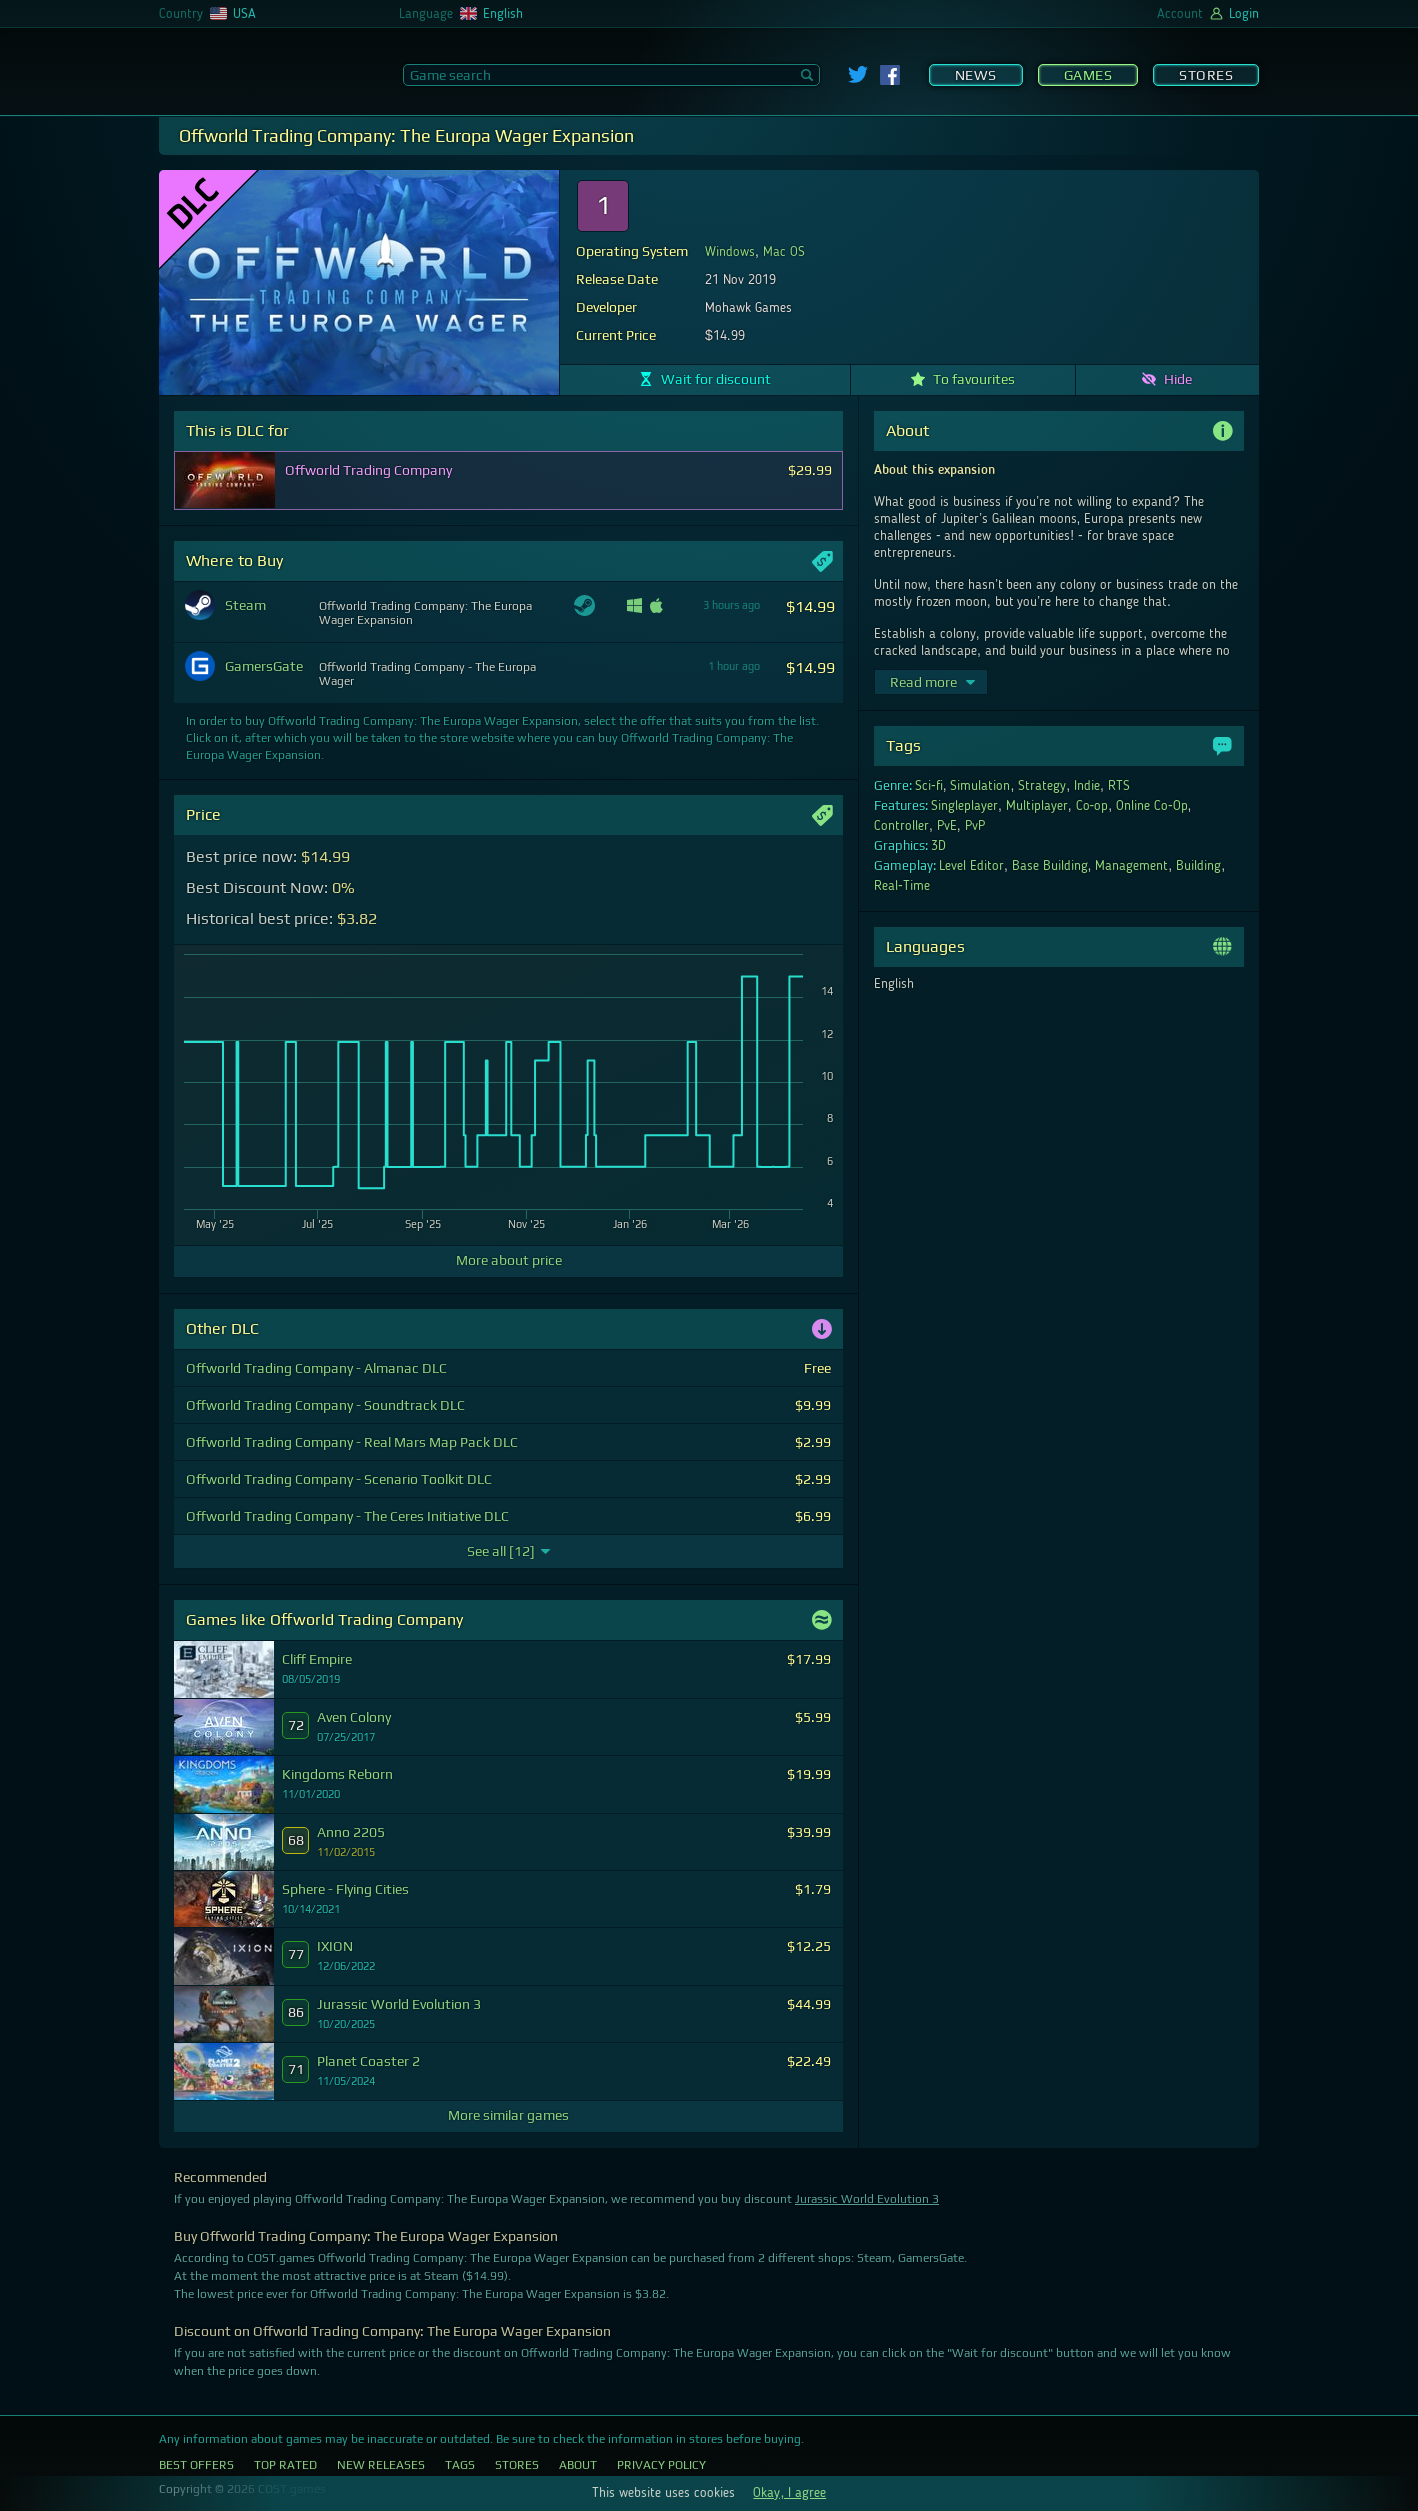 The width and height of the screenshot is (1418, 2511). Describe the element at coordinates (460, 2465) in the screenshot. I see `Tags` at that location.